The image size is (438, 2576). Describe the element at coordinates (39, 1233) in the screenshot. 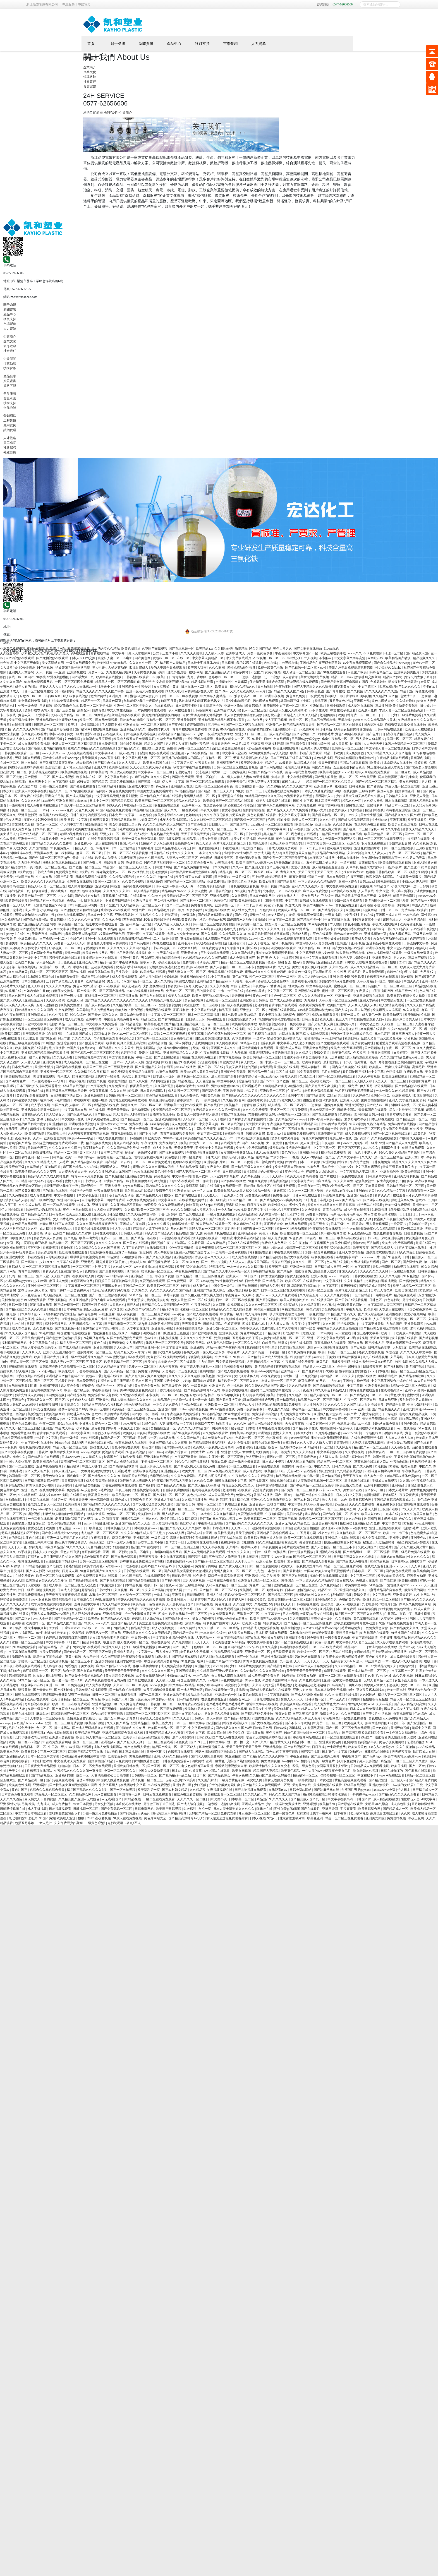

I see `bl无遮挡高h动漫` at that location.